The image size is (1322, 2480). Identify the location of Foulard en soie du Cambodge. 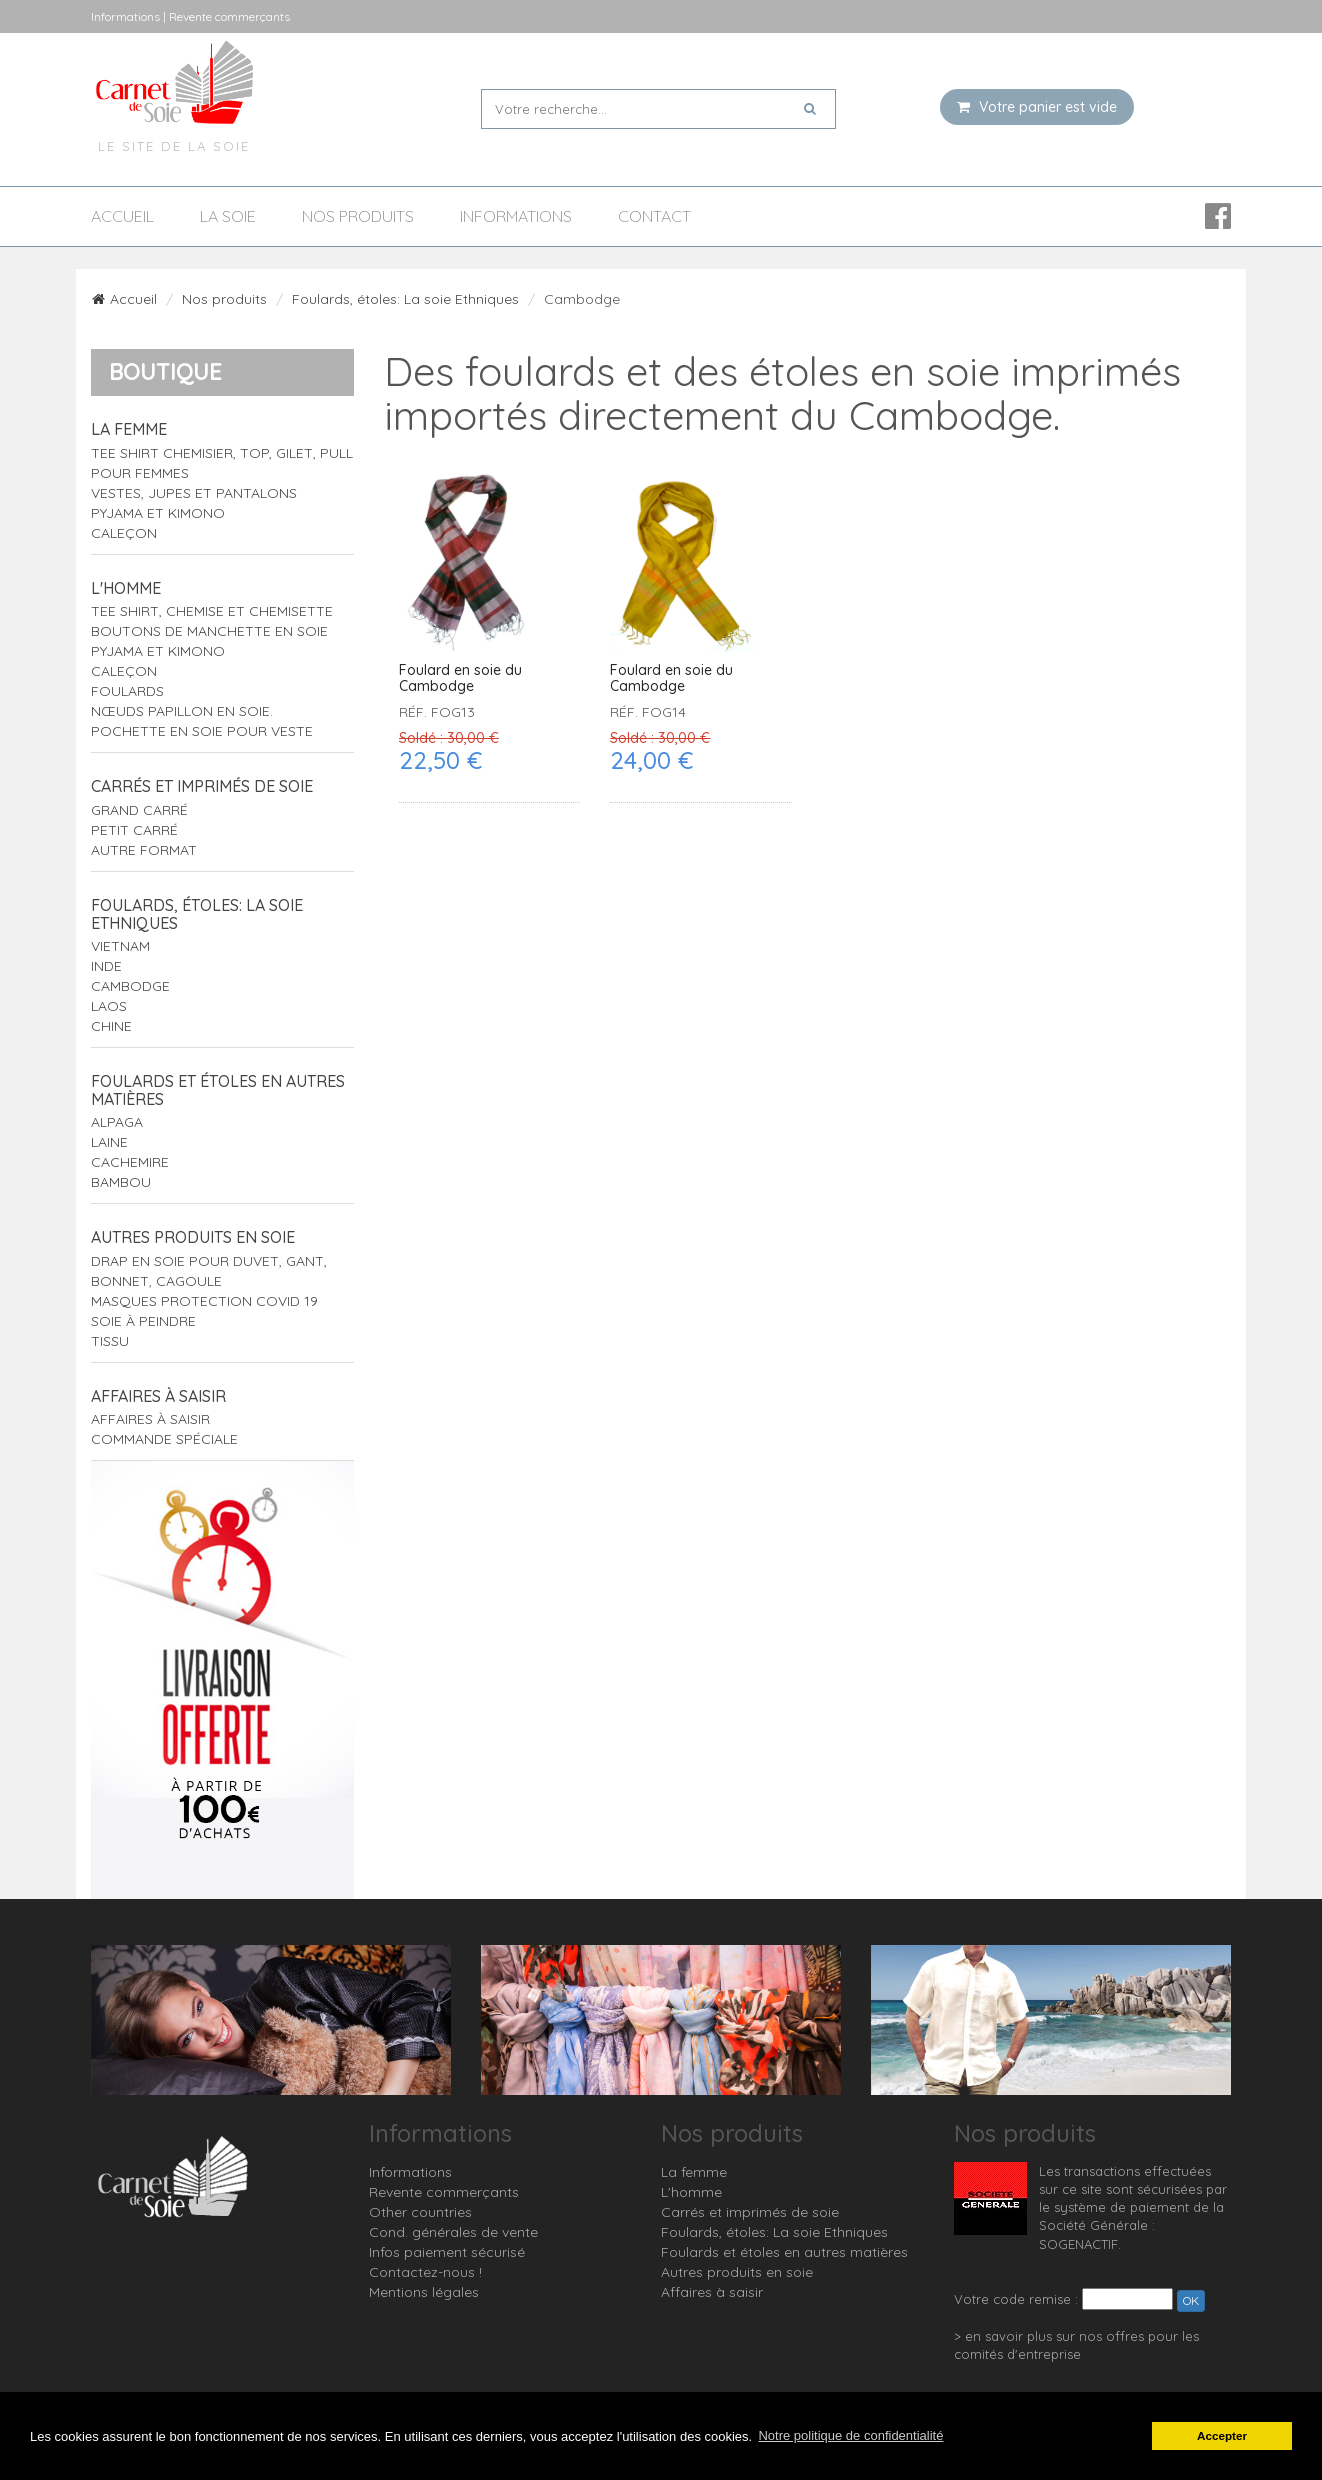
(460, 678).